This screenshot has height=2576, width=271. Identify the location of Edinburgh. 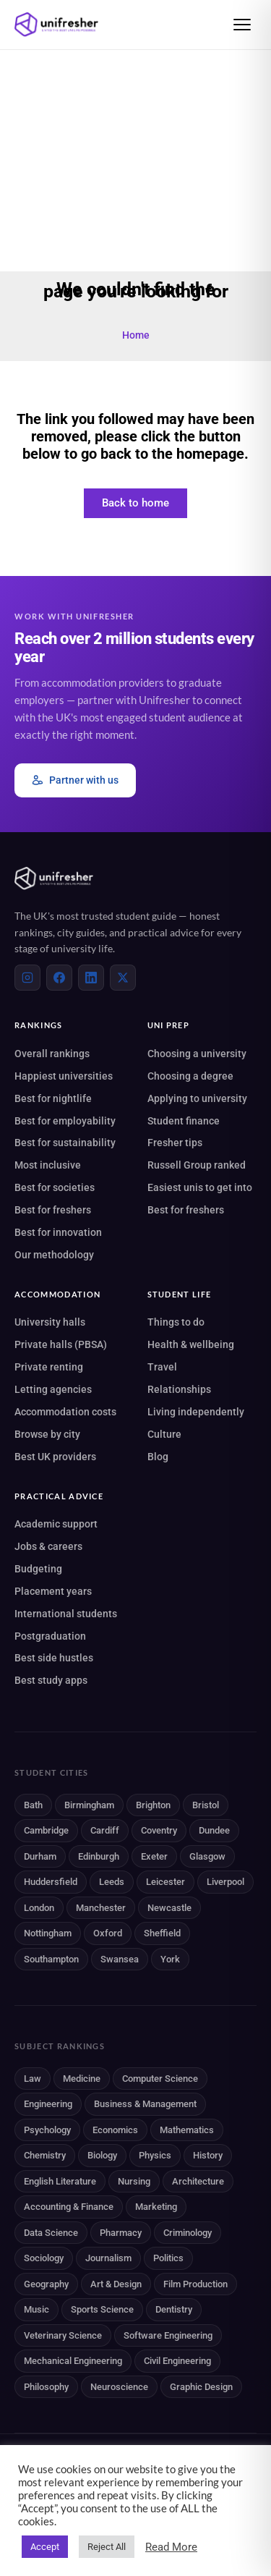
(98, 1856).